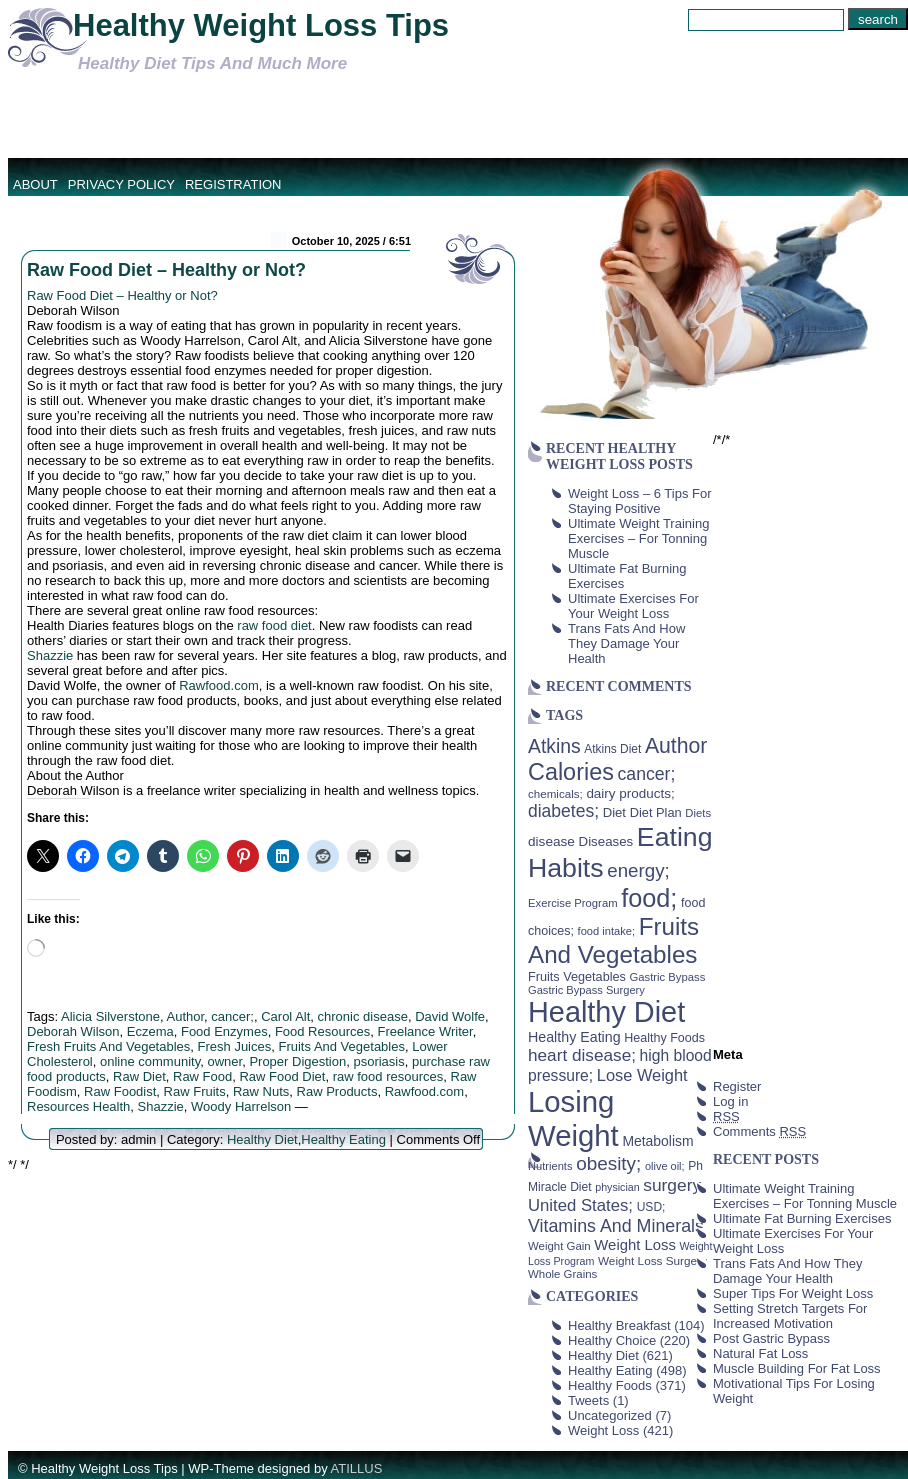  Describe the element at coordinates (241, 1106) in the screenshot. I see `Woody Harrelson` at that location.